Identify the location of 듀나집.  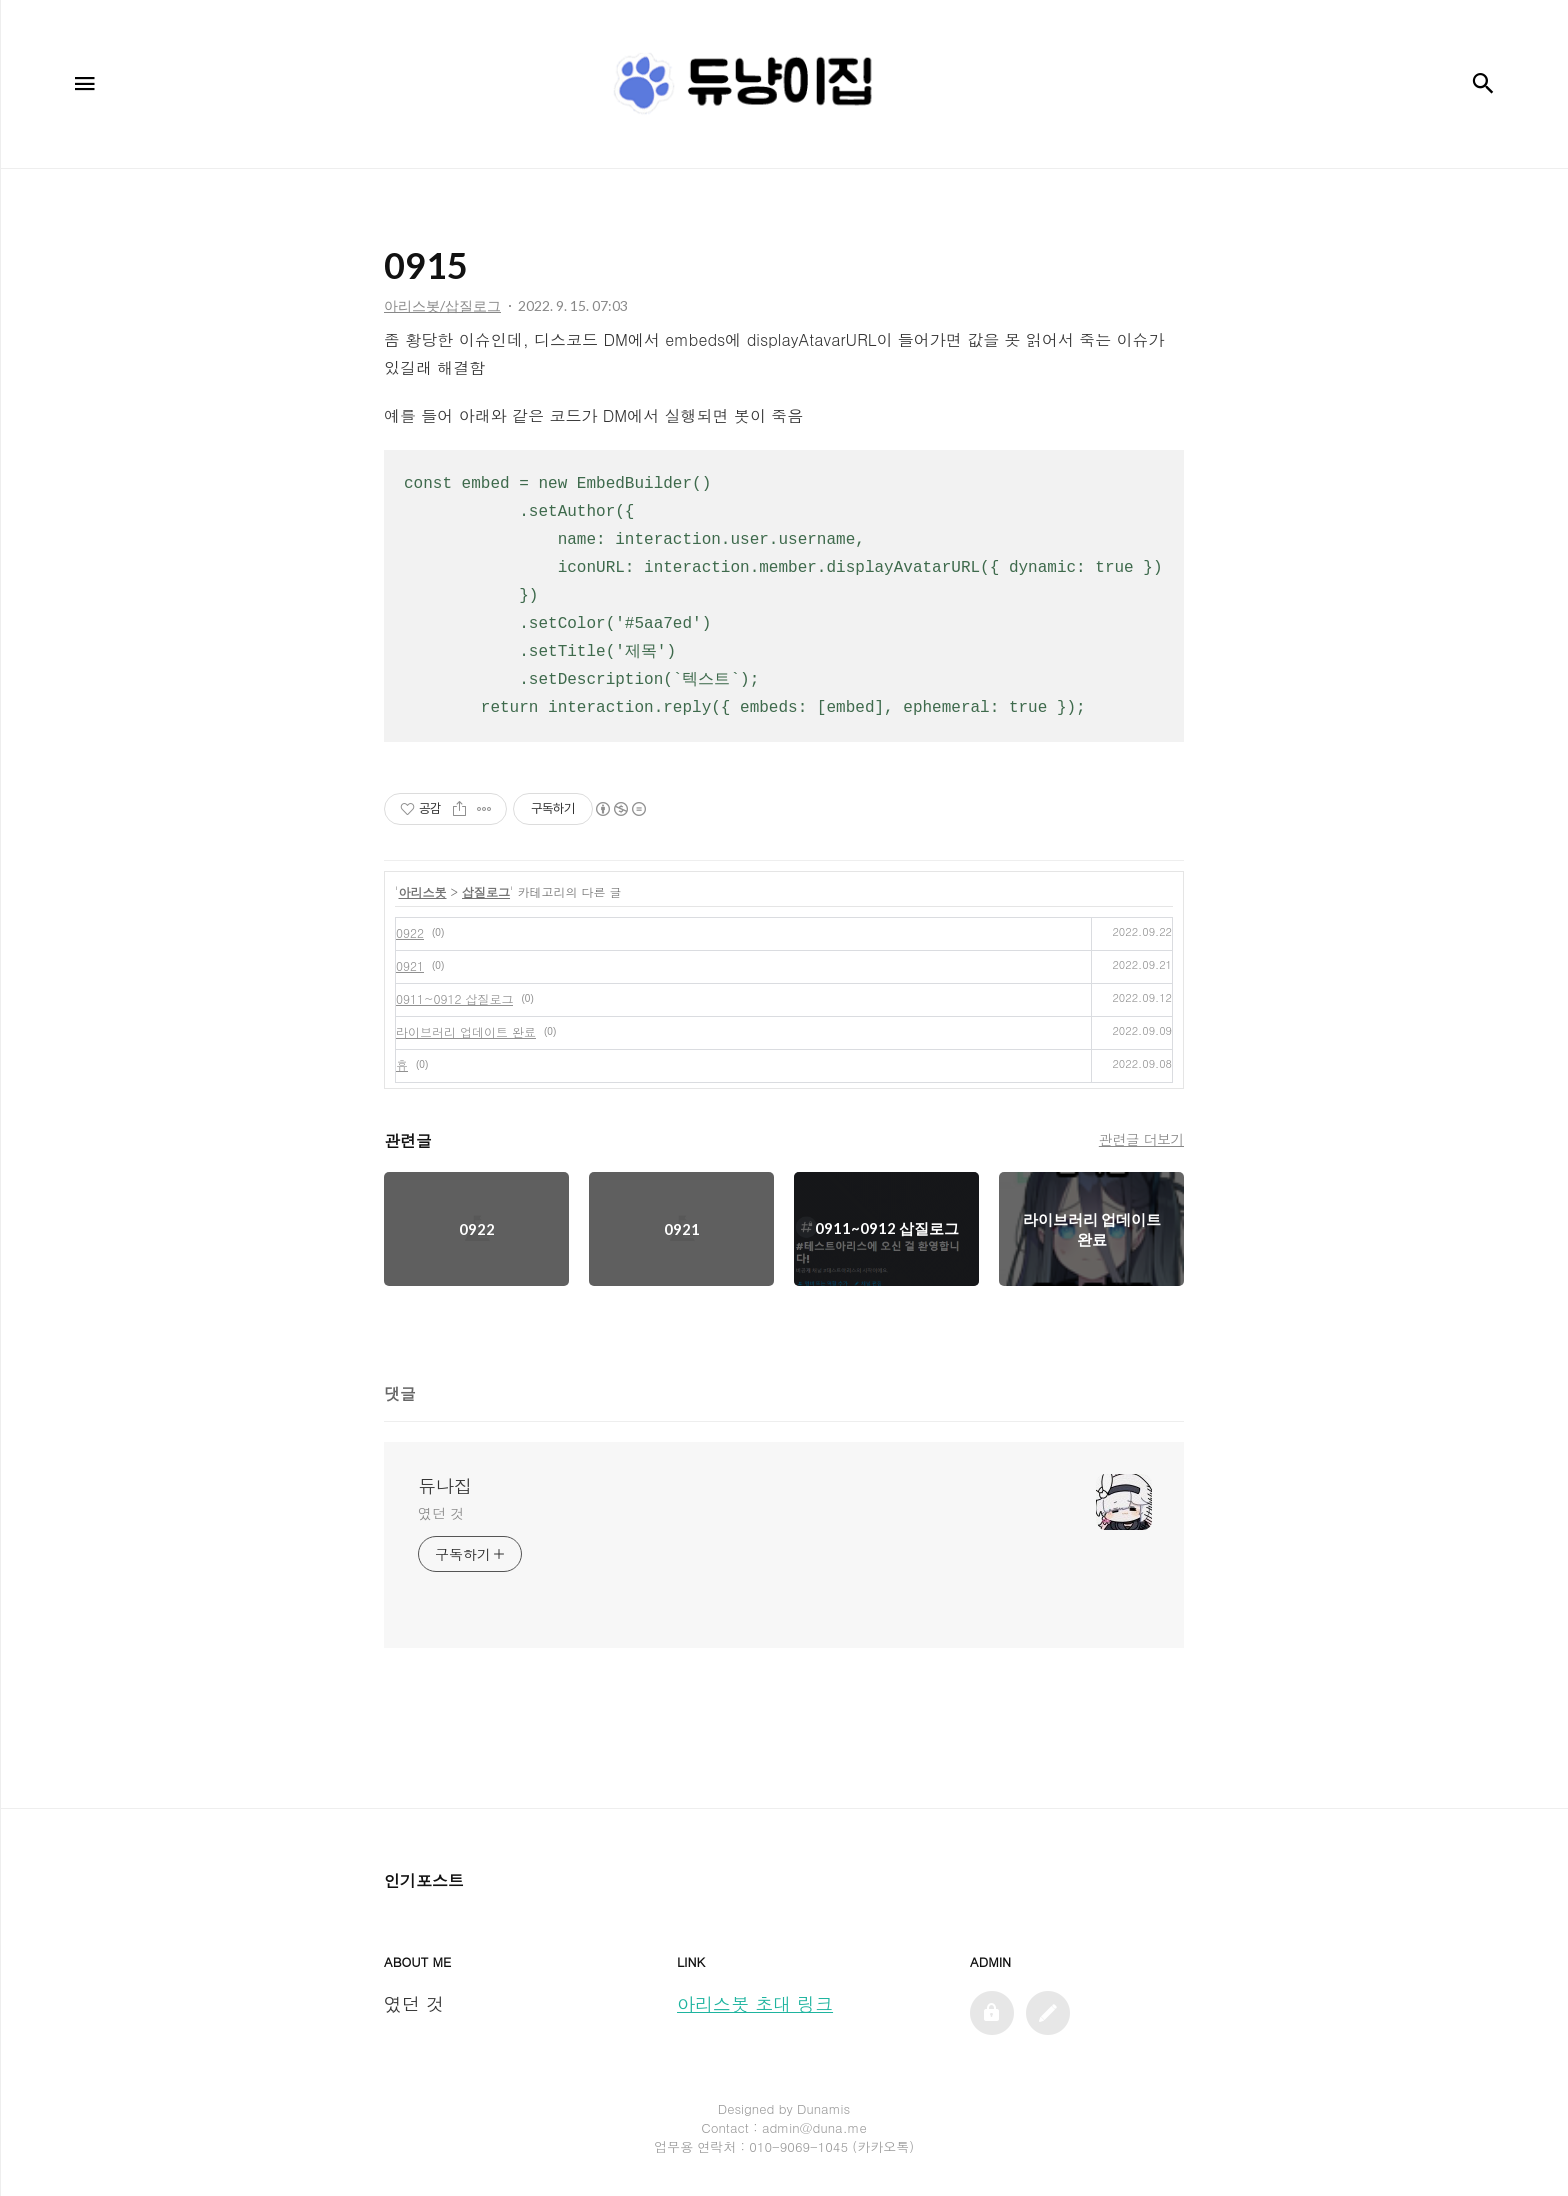
(445, 1486).